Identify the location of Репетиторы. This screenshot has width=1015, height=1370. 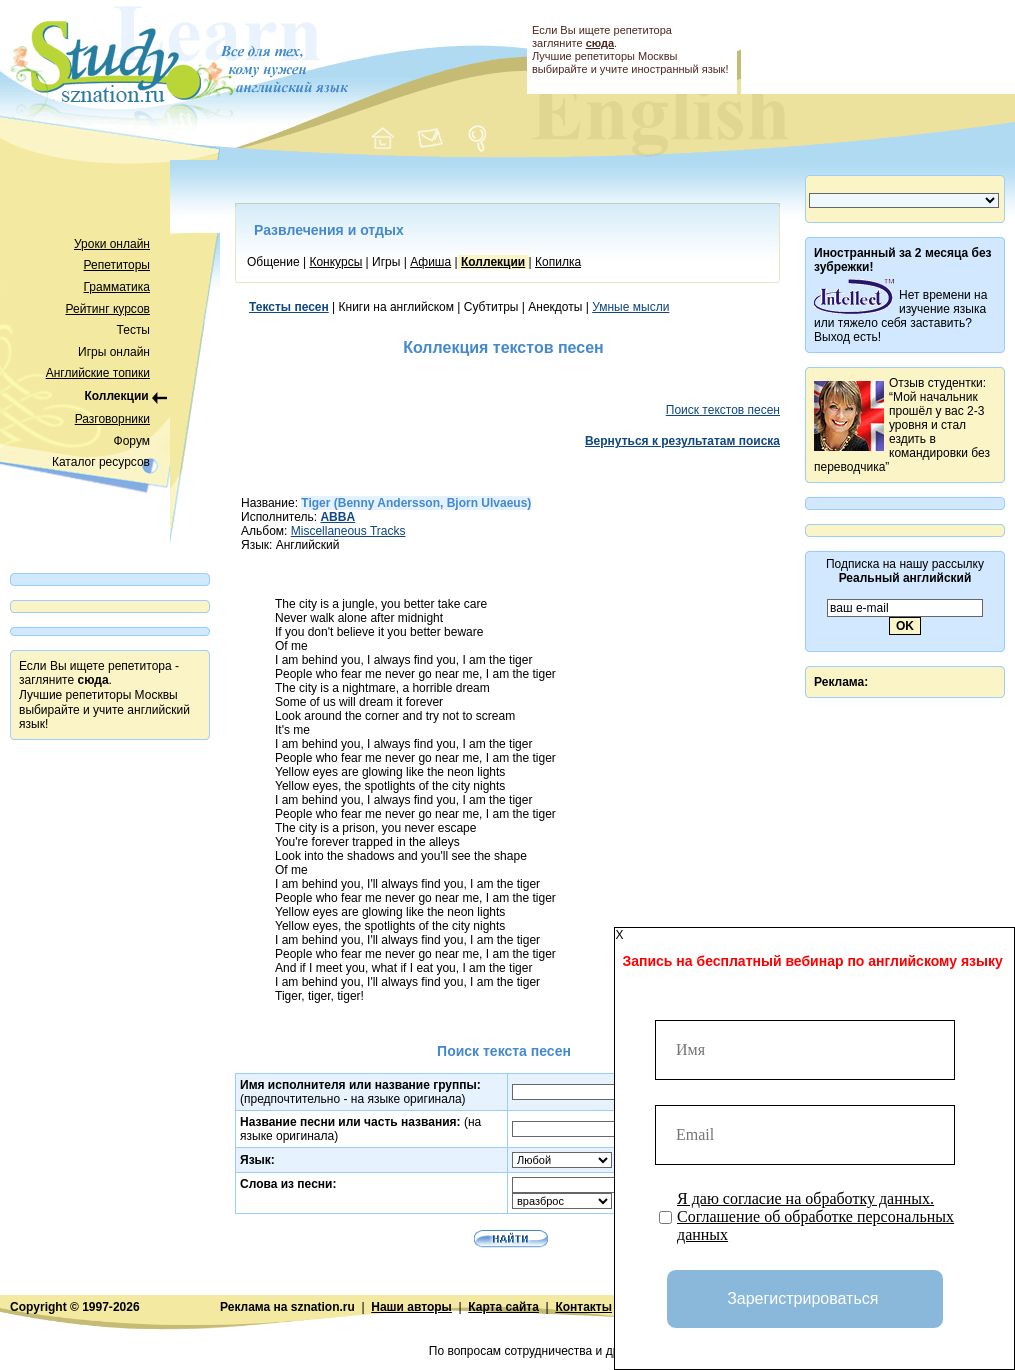
(117, 265).